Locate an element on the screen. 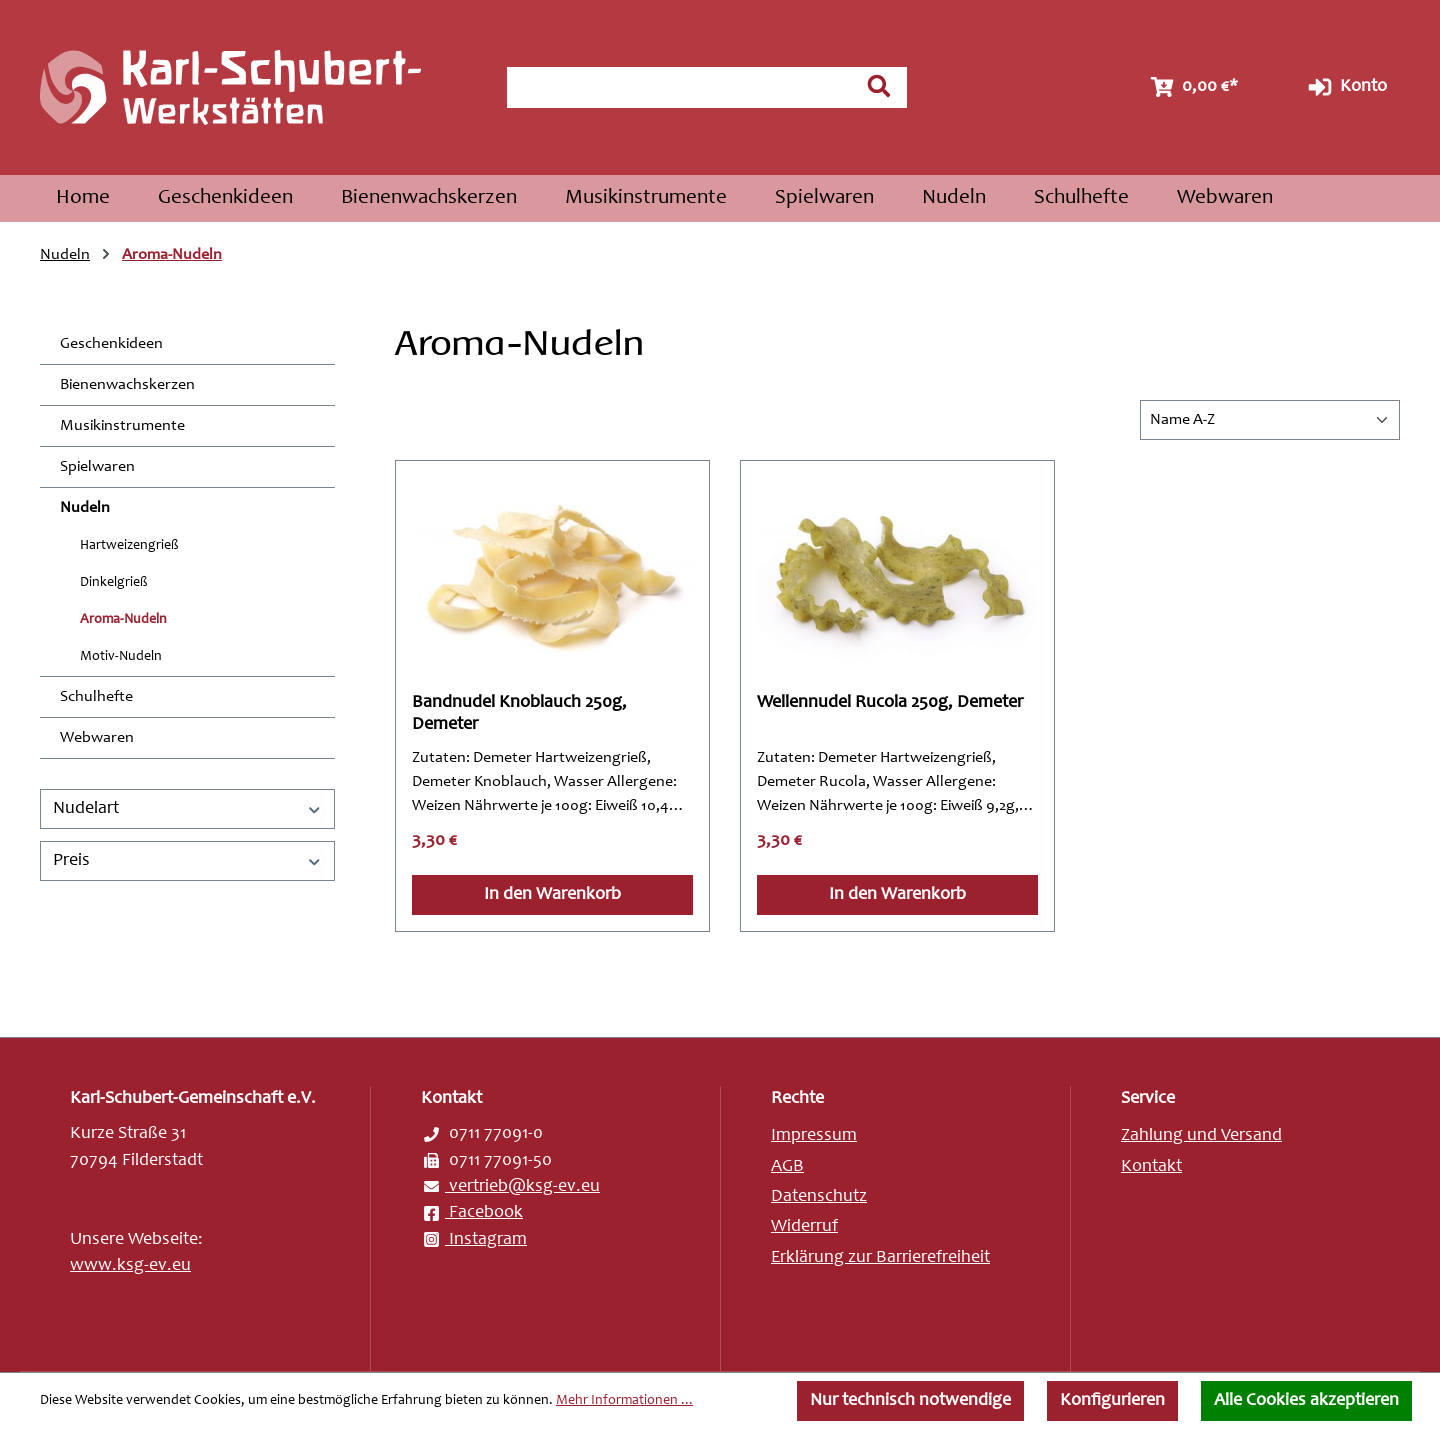  Nur technisch notwendige is located at coordinates (910, 1401).